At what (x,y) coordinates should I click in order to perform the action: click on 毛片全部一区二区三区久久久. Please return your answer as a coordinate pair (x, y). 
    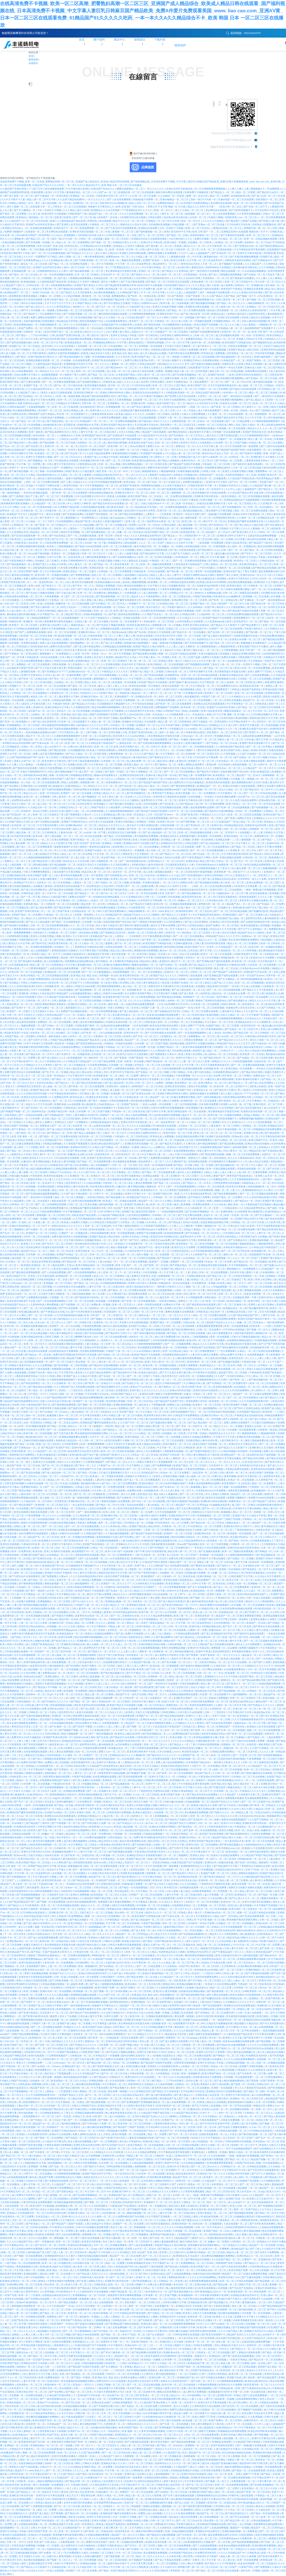
    Looking at the image, I should click on (270, 281).